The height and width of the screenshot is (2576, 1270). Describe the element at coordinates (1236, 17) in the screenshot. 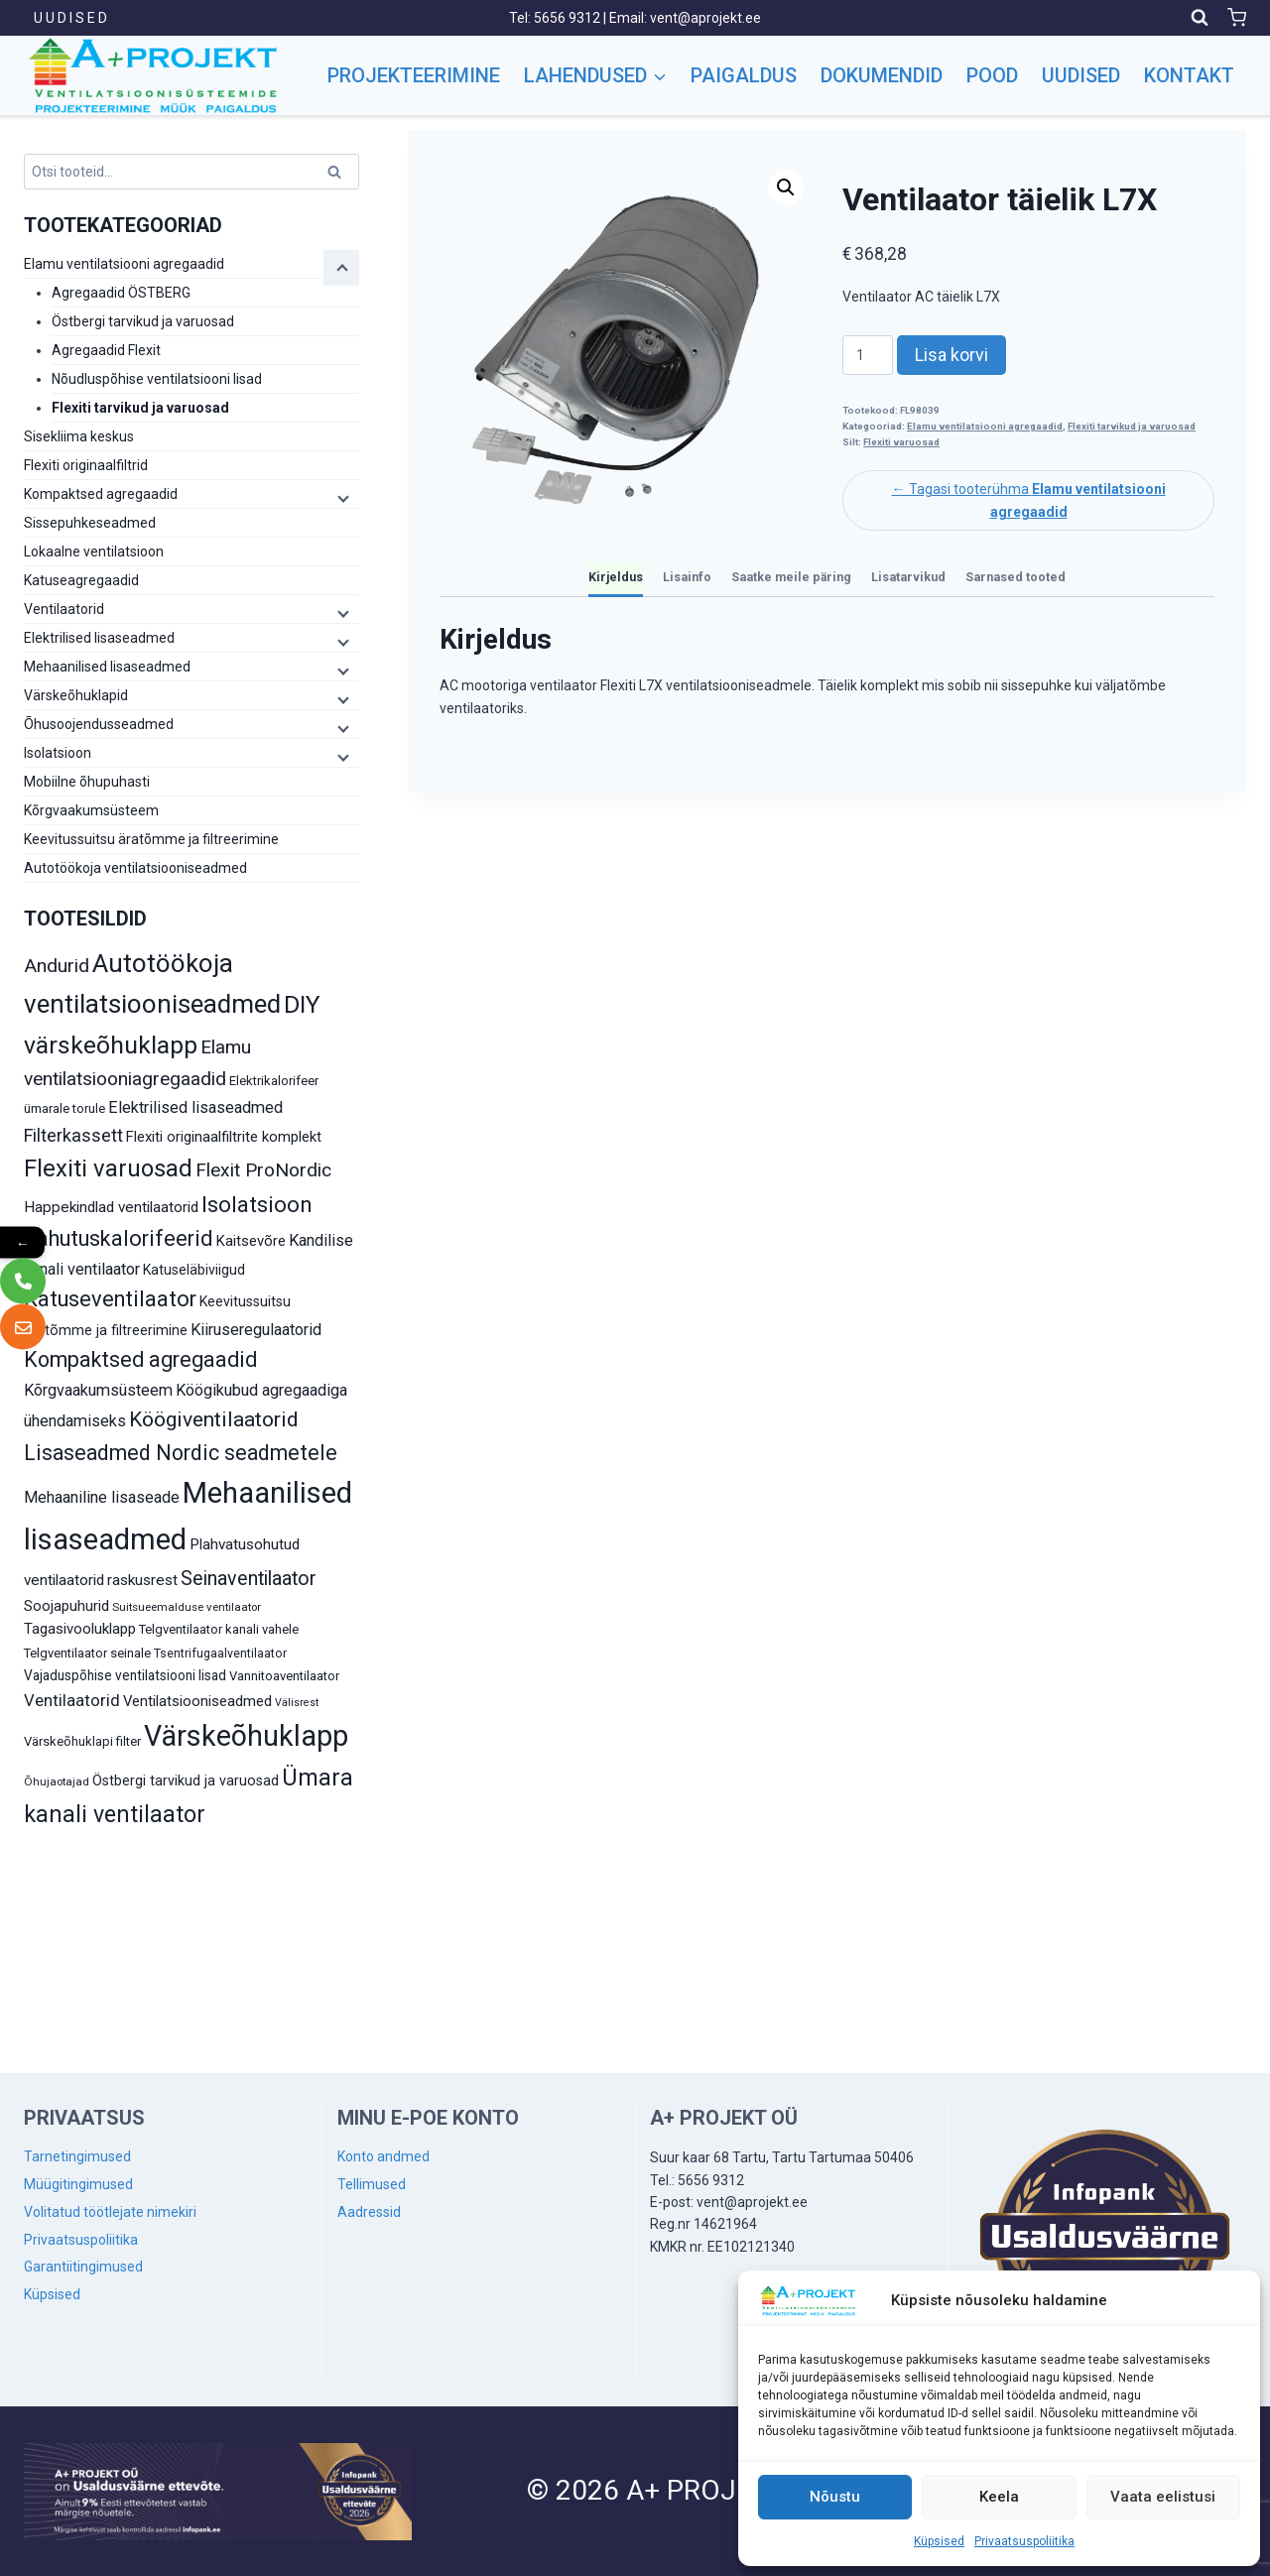

I see `[Shopping Cart]` at that location.